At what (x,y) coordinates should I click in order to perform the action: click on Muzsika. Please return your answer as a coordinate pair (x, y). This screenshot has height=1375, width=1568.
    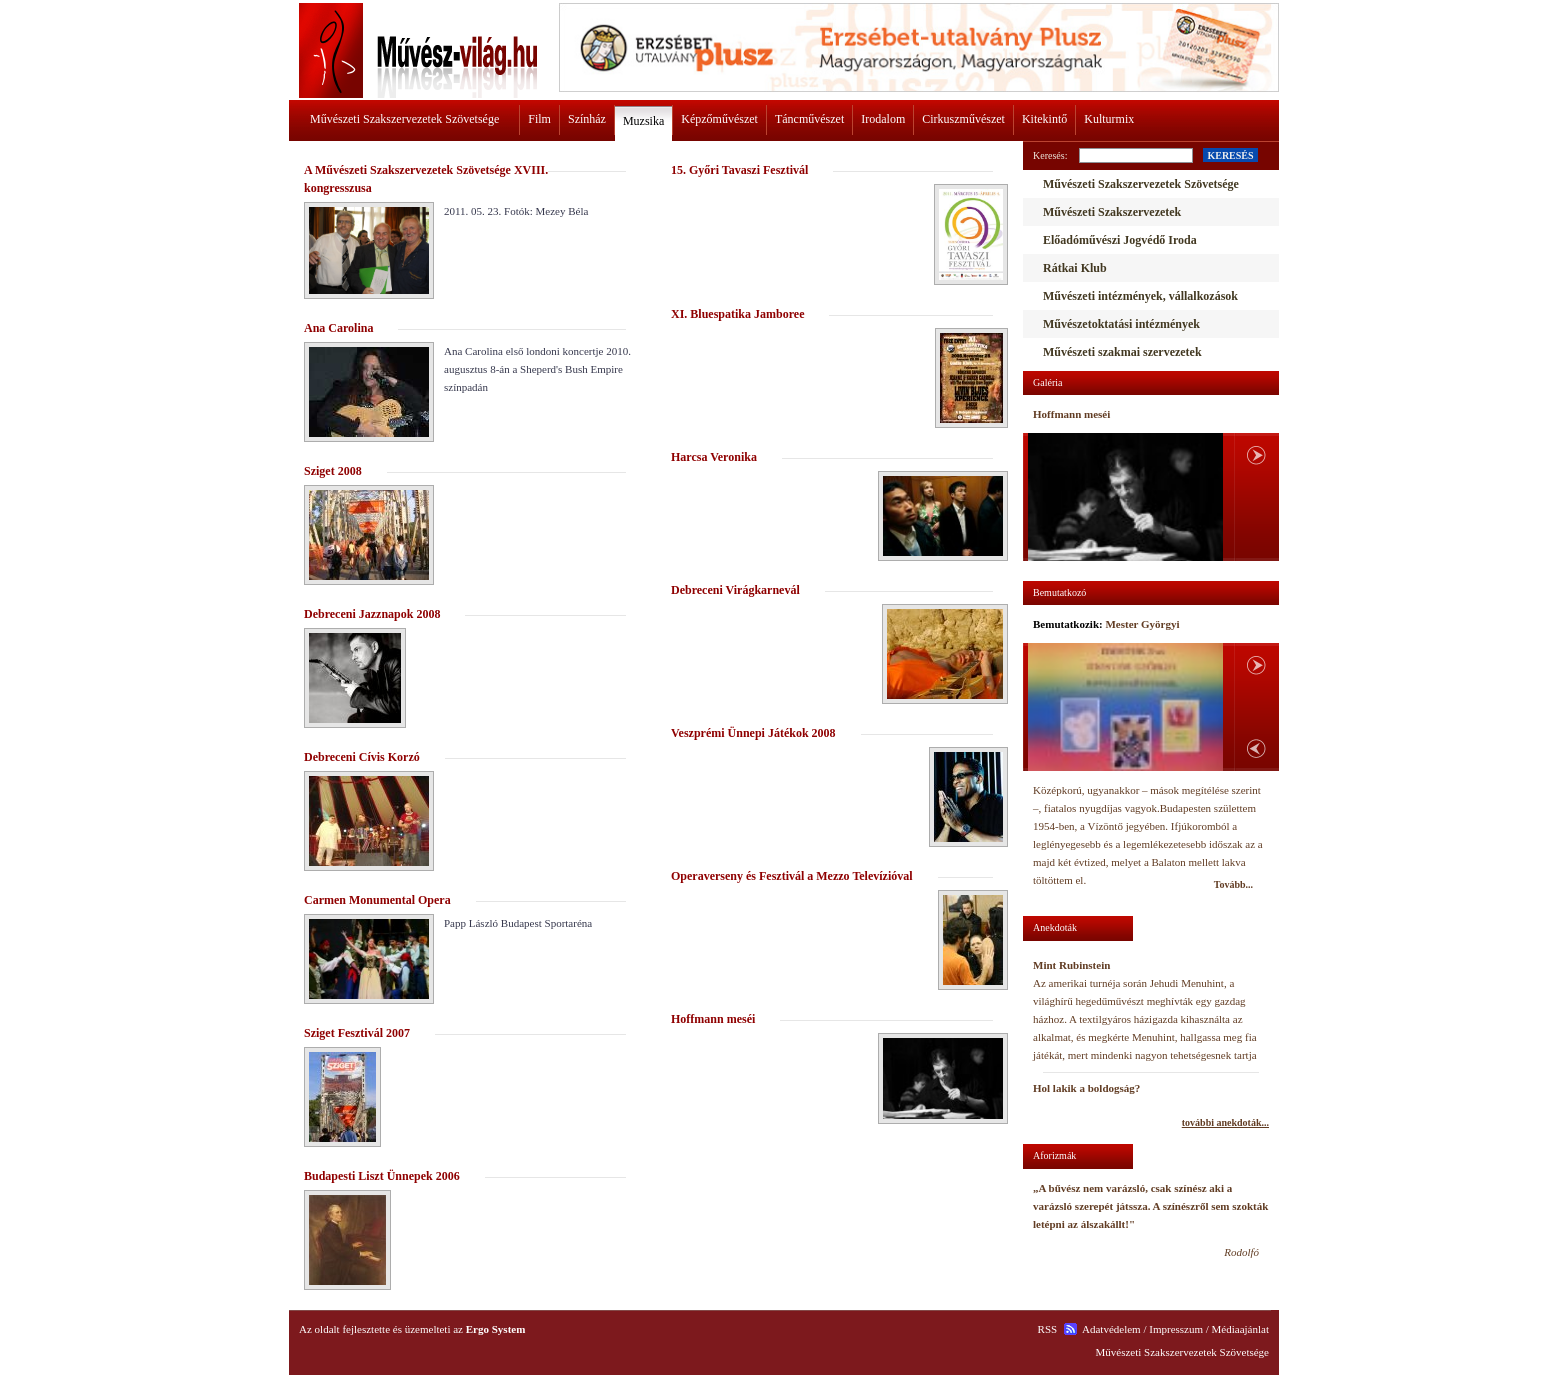
    Looking at the image, I should click on (643, 121).